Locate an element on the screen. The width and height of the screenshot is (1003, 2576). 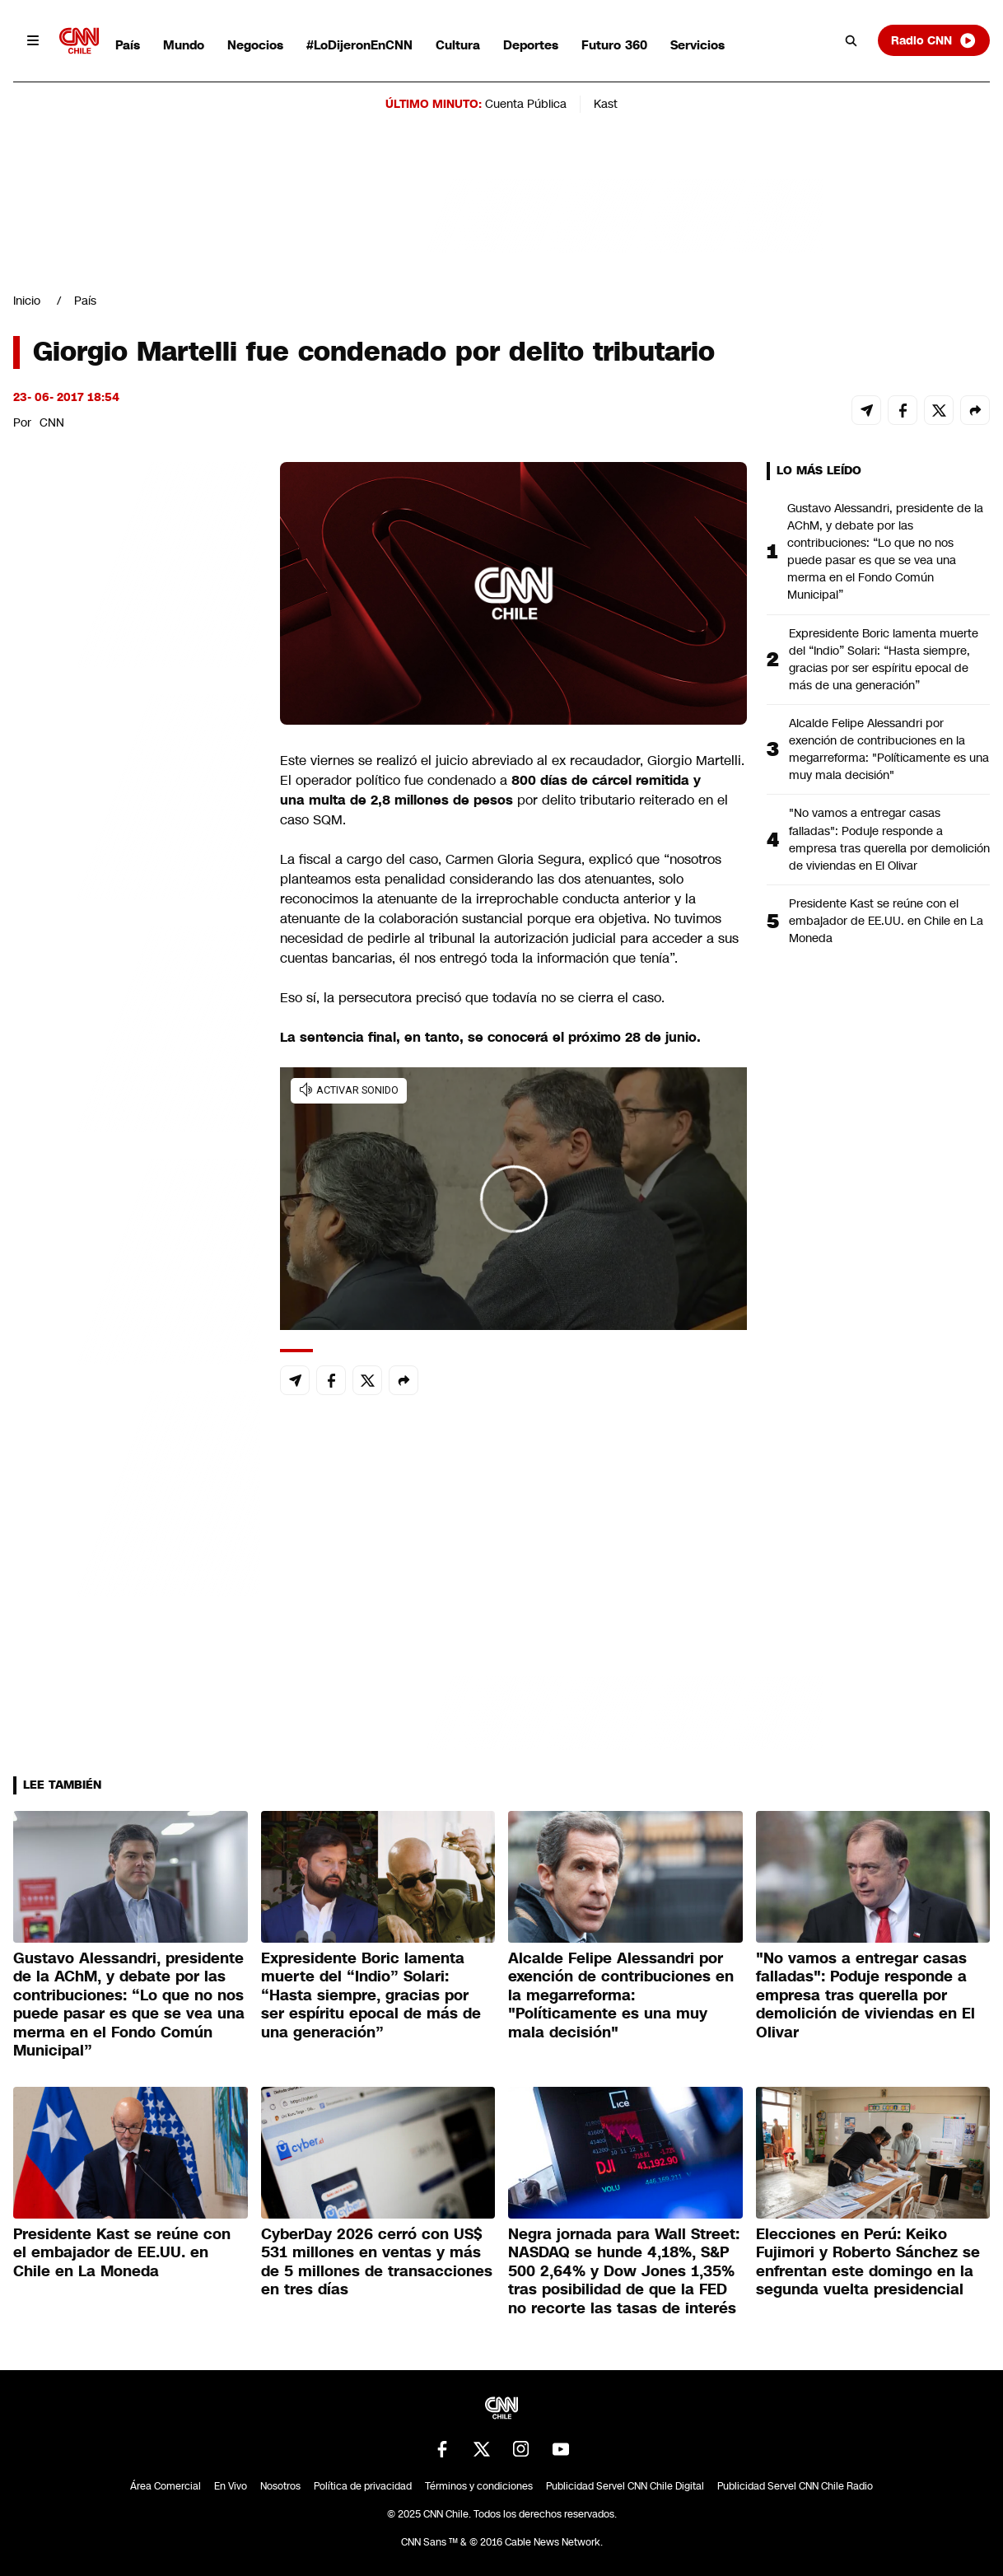
En Vivo is located at coordinates (230, 2486).